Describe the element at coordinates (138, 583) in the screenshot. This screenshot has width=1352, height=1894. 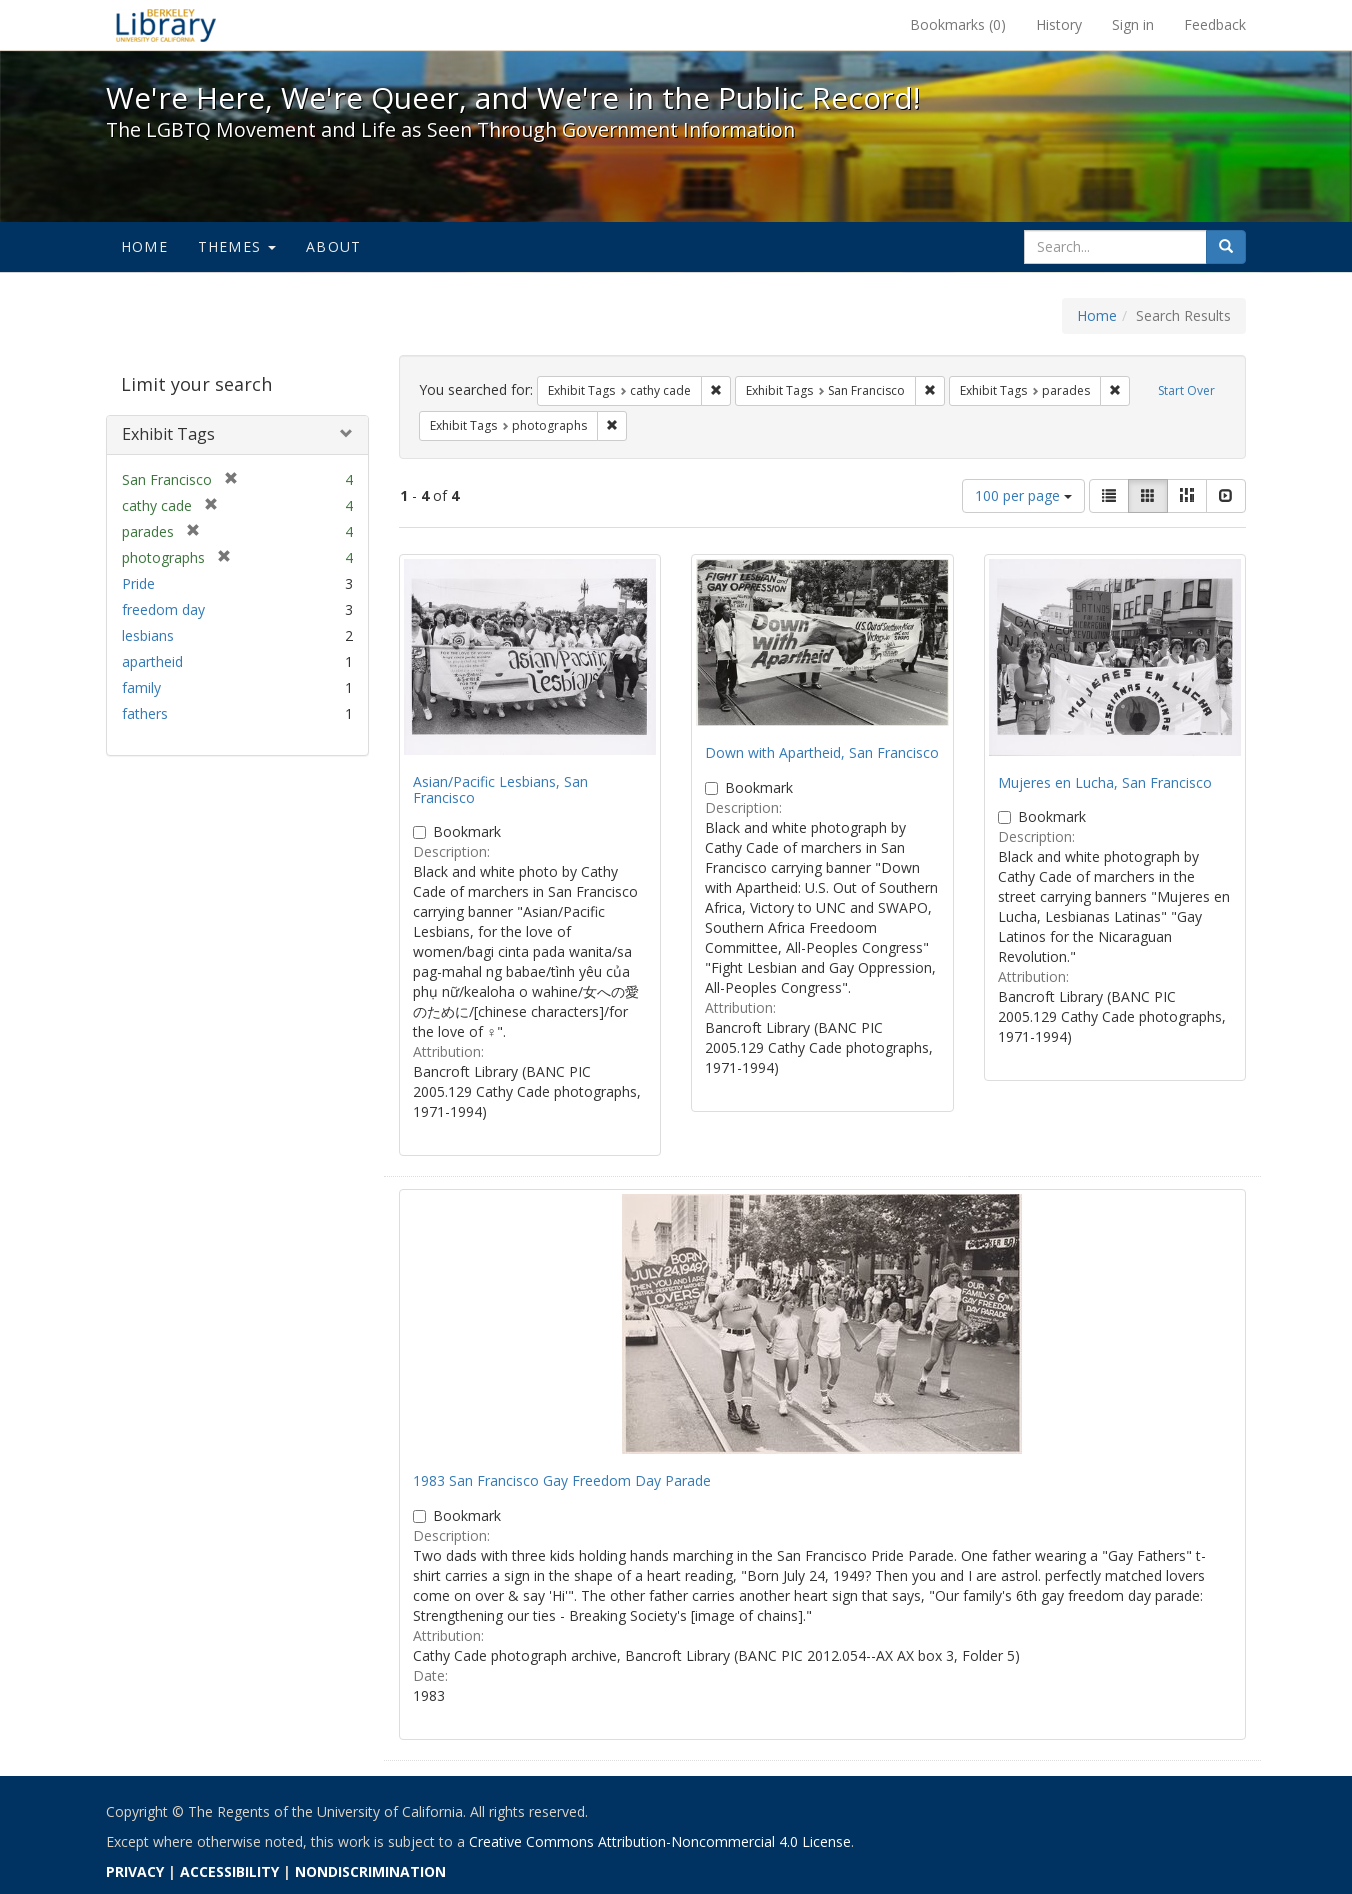
I see `Pride` at that location.